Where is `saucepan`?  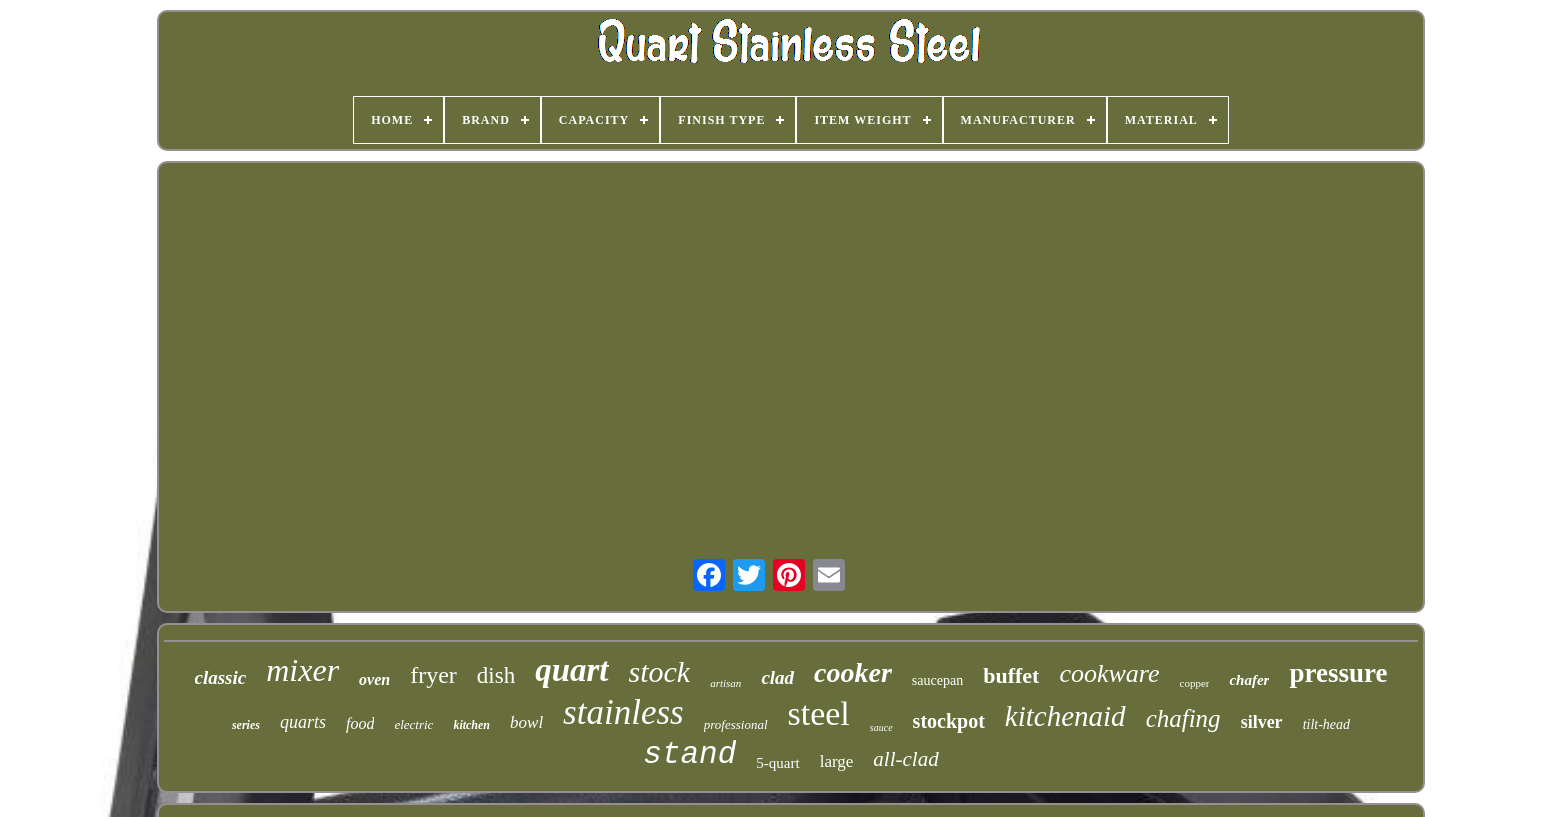
saucepan is located at coordinates (937, 680).